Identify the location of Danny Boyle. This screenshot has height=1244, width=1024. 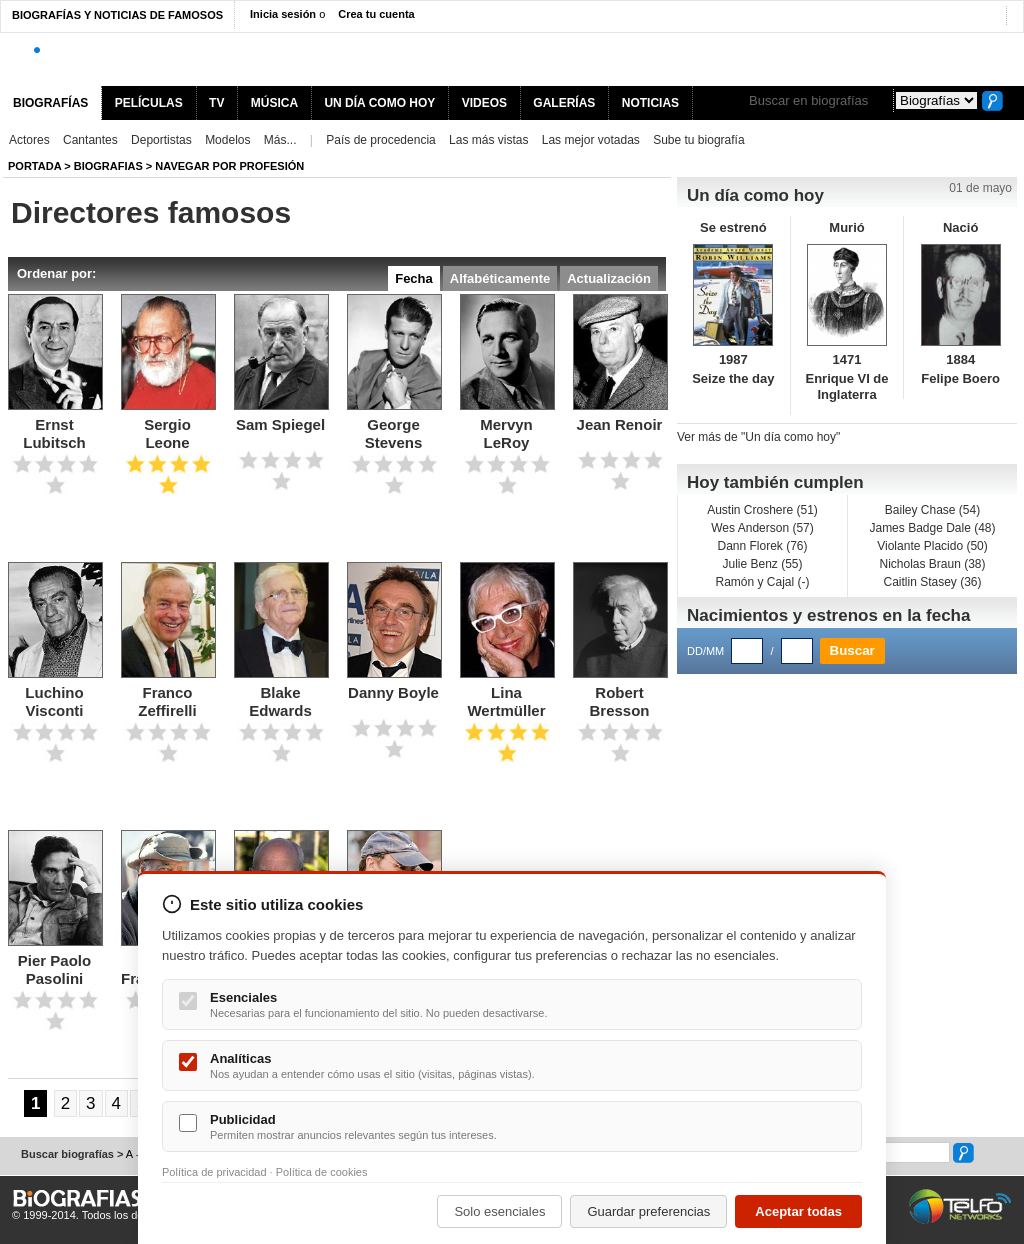
(393, 692).